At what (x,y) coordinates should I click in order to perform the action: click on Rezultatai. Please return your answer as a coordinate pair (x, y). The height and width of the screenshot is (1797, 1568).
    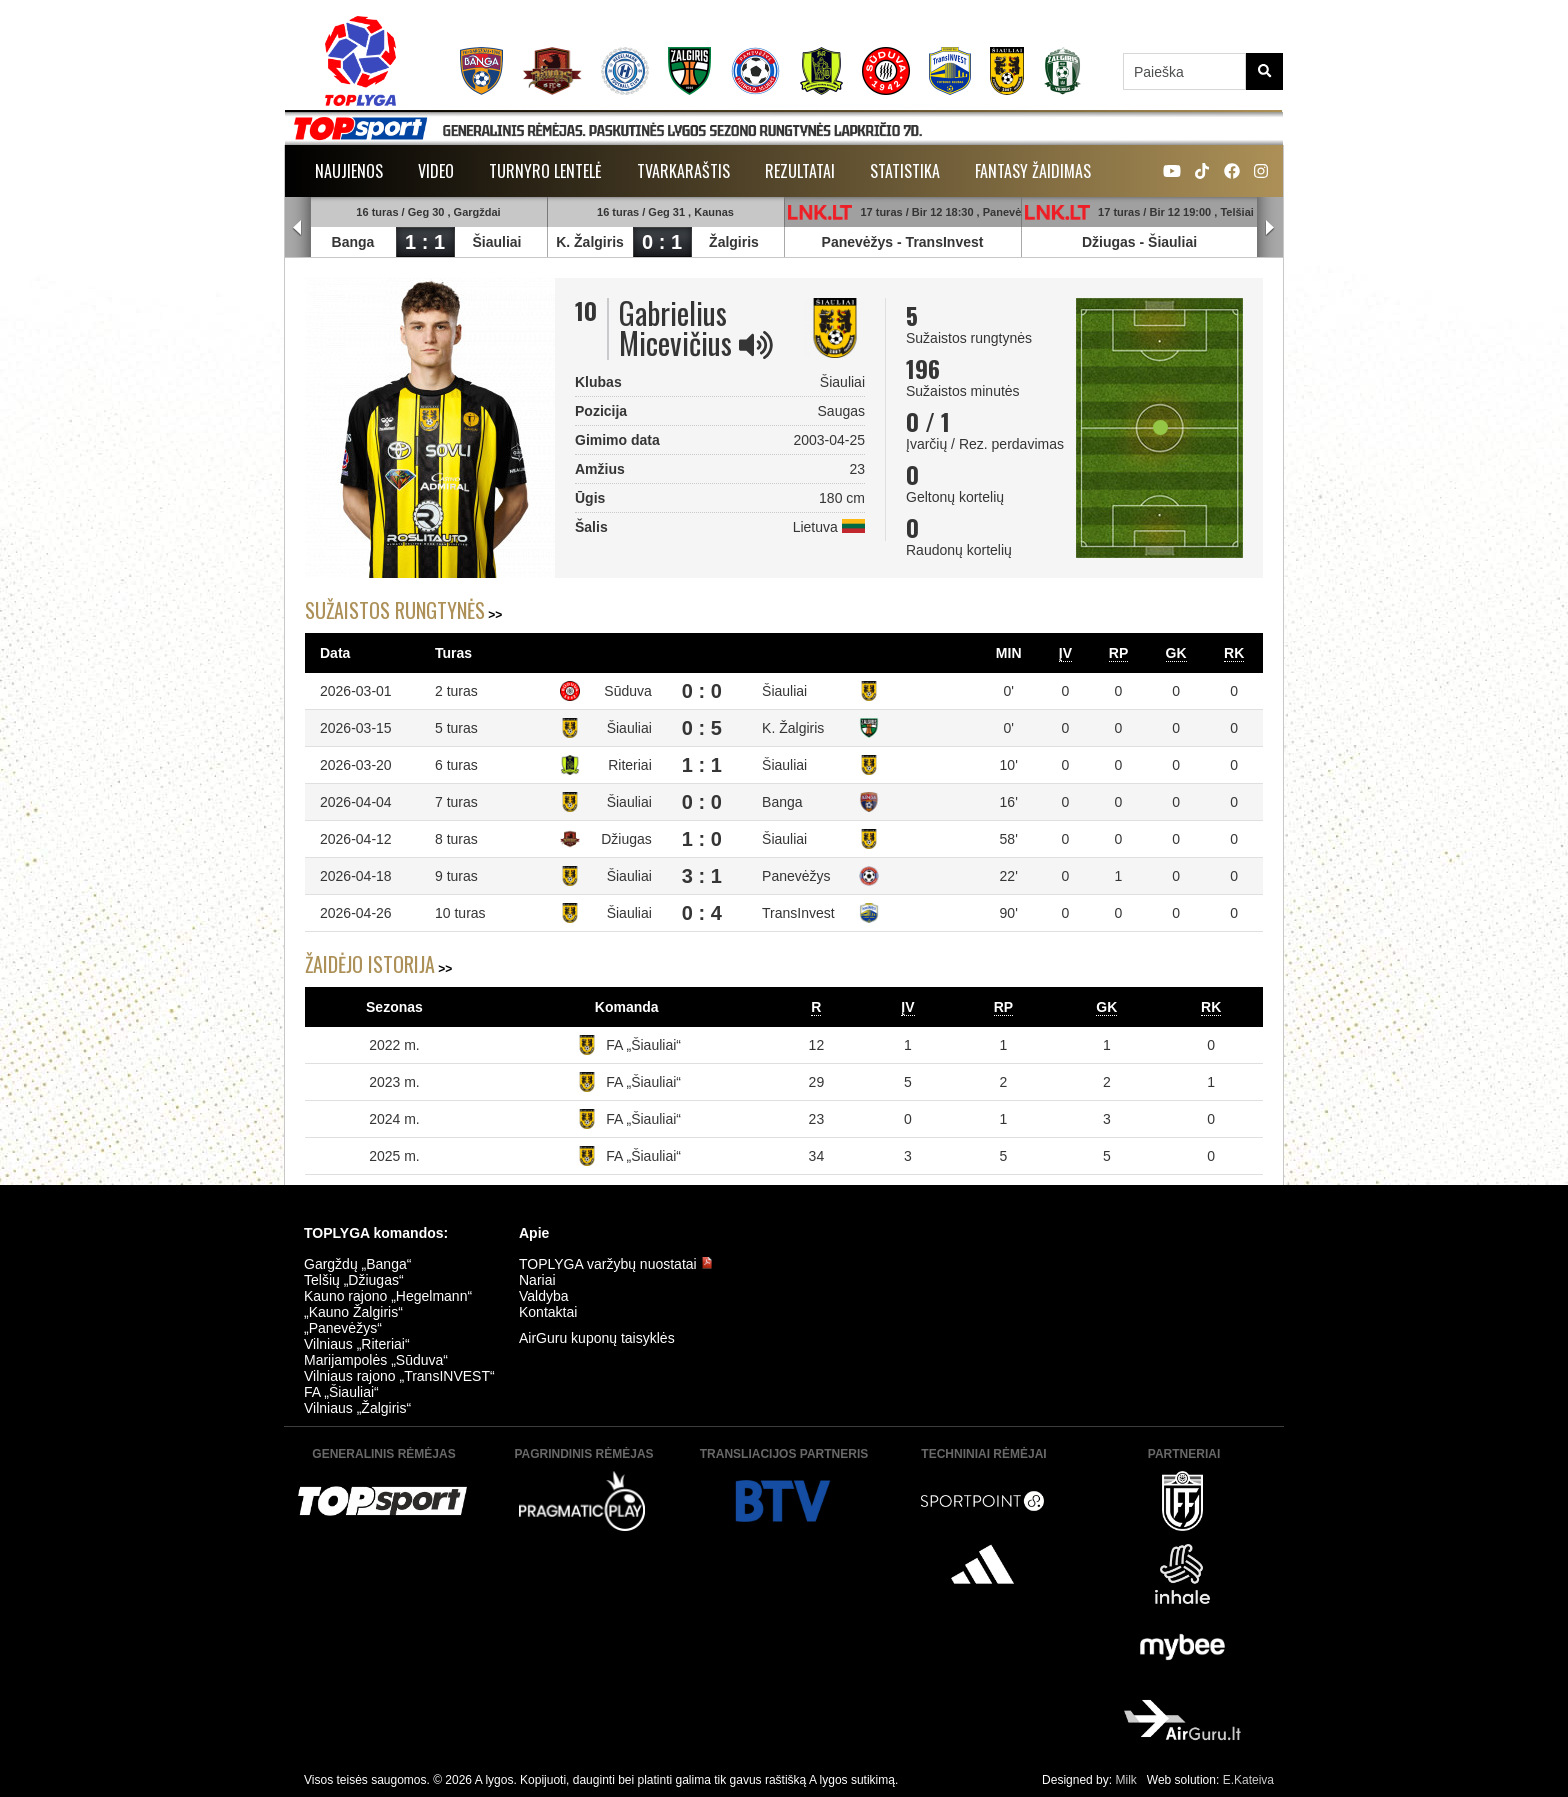
    Looking at the image, I should click on (800, 171).